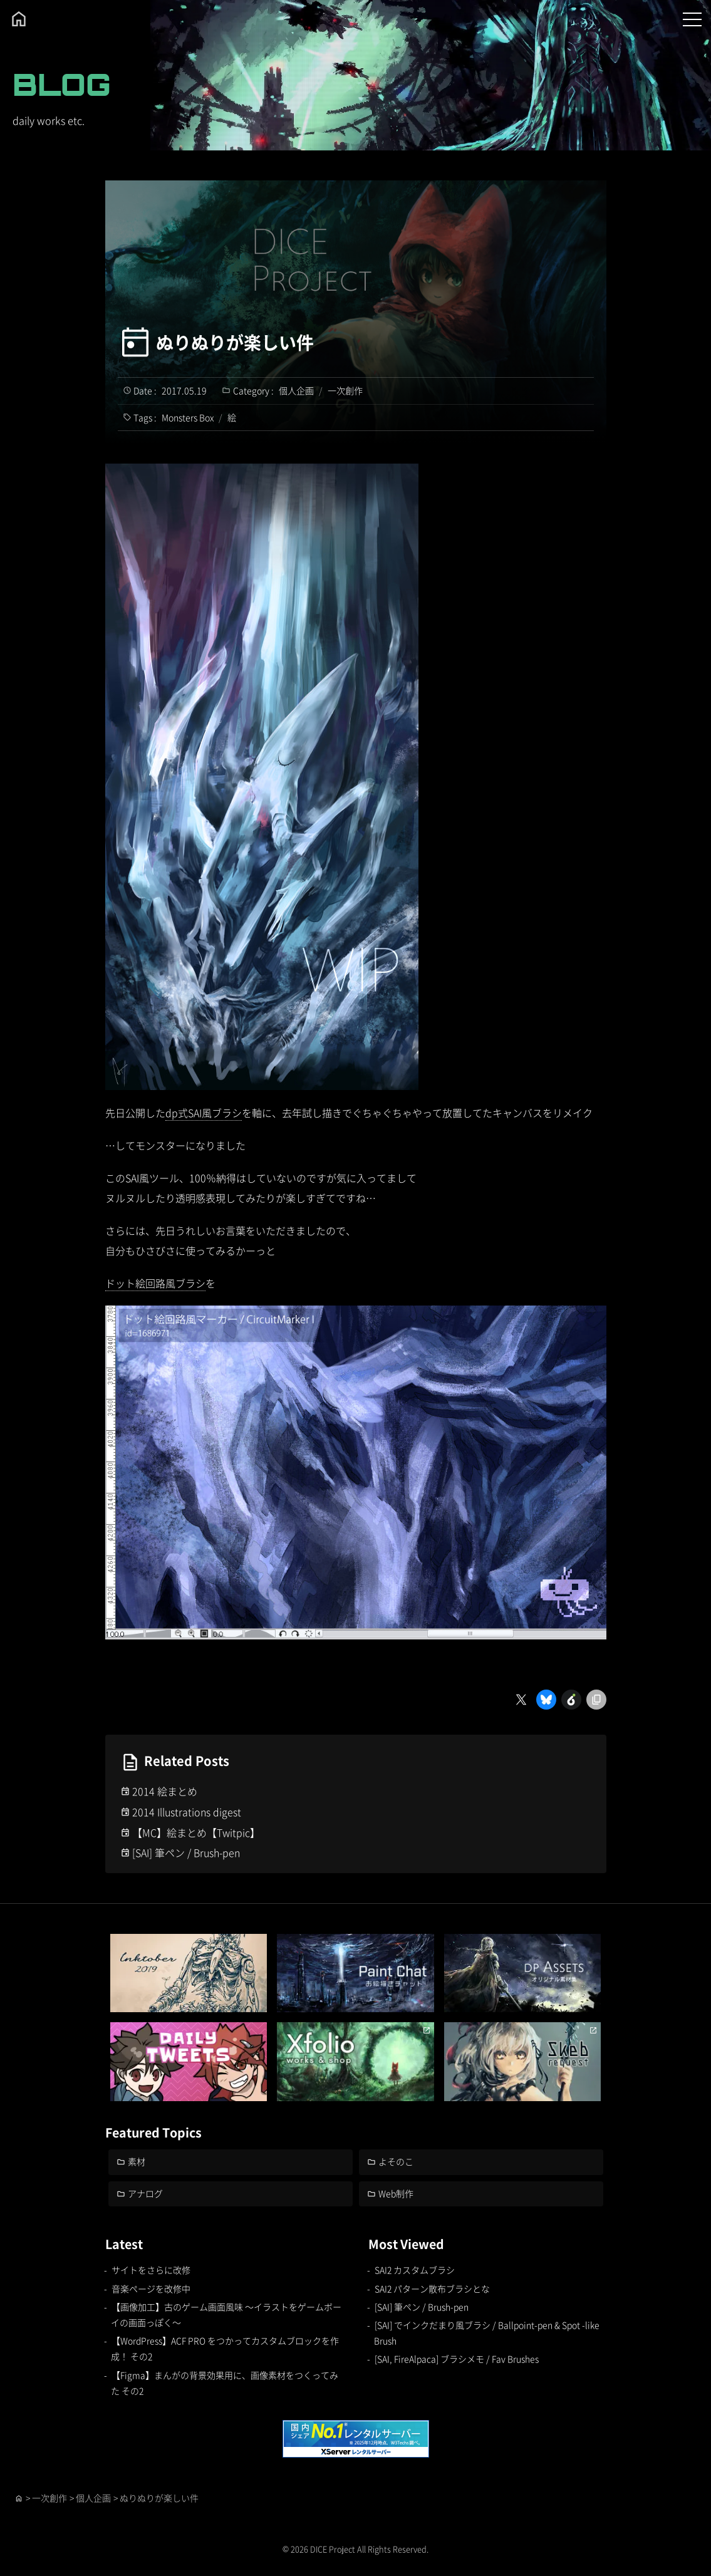  What do you see at coordinates (186, 1811) in the screenshot?
I see `2014 Illustrations digest` at bounding box center [186, 1811].